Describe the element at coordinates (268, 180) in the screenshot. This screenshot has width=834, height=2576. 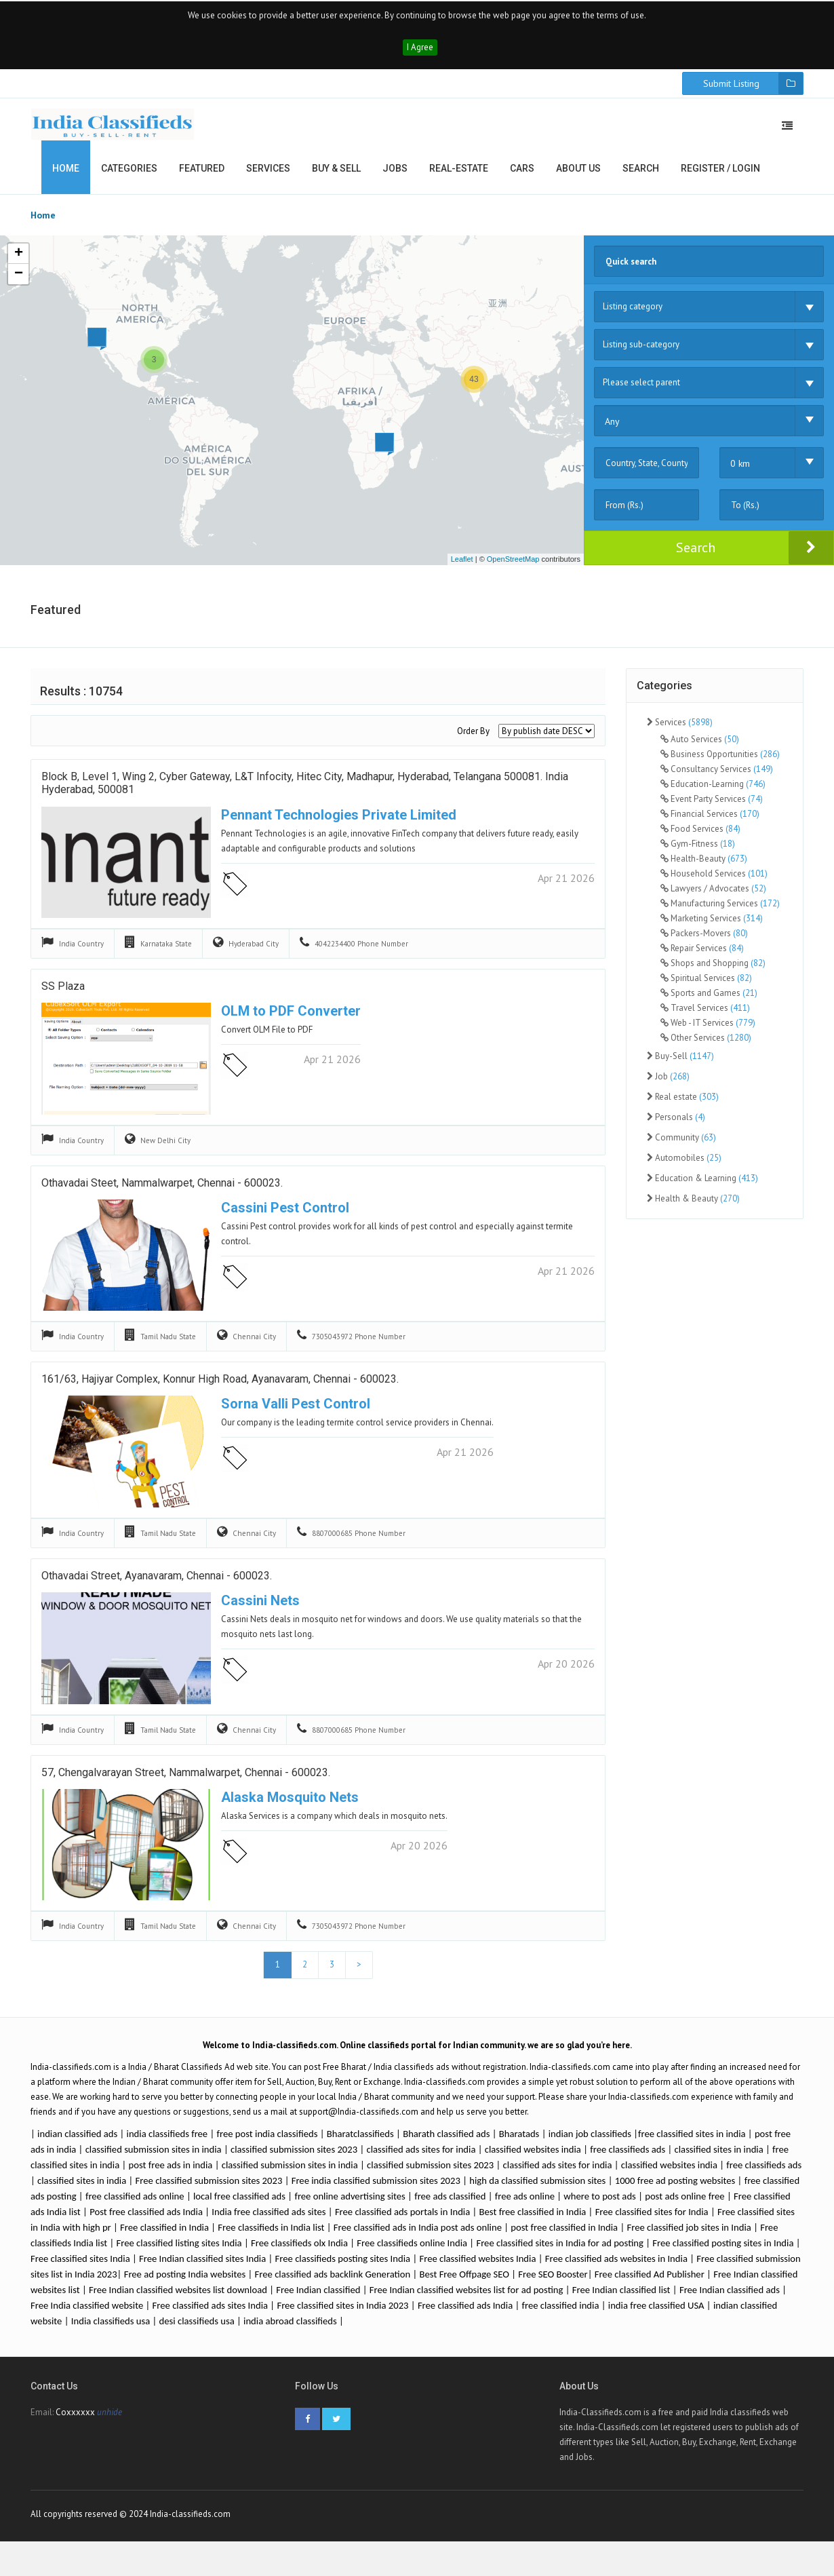
I see `Services` at that location.